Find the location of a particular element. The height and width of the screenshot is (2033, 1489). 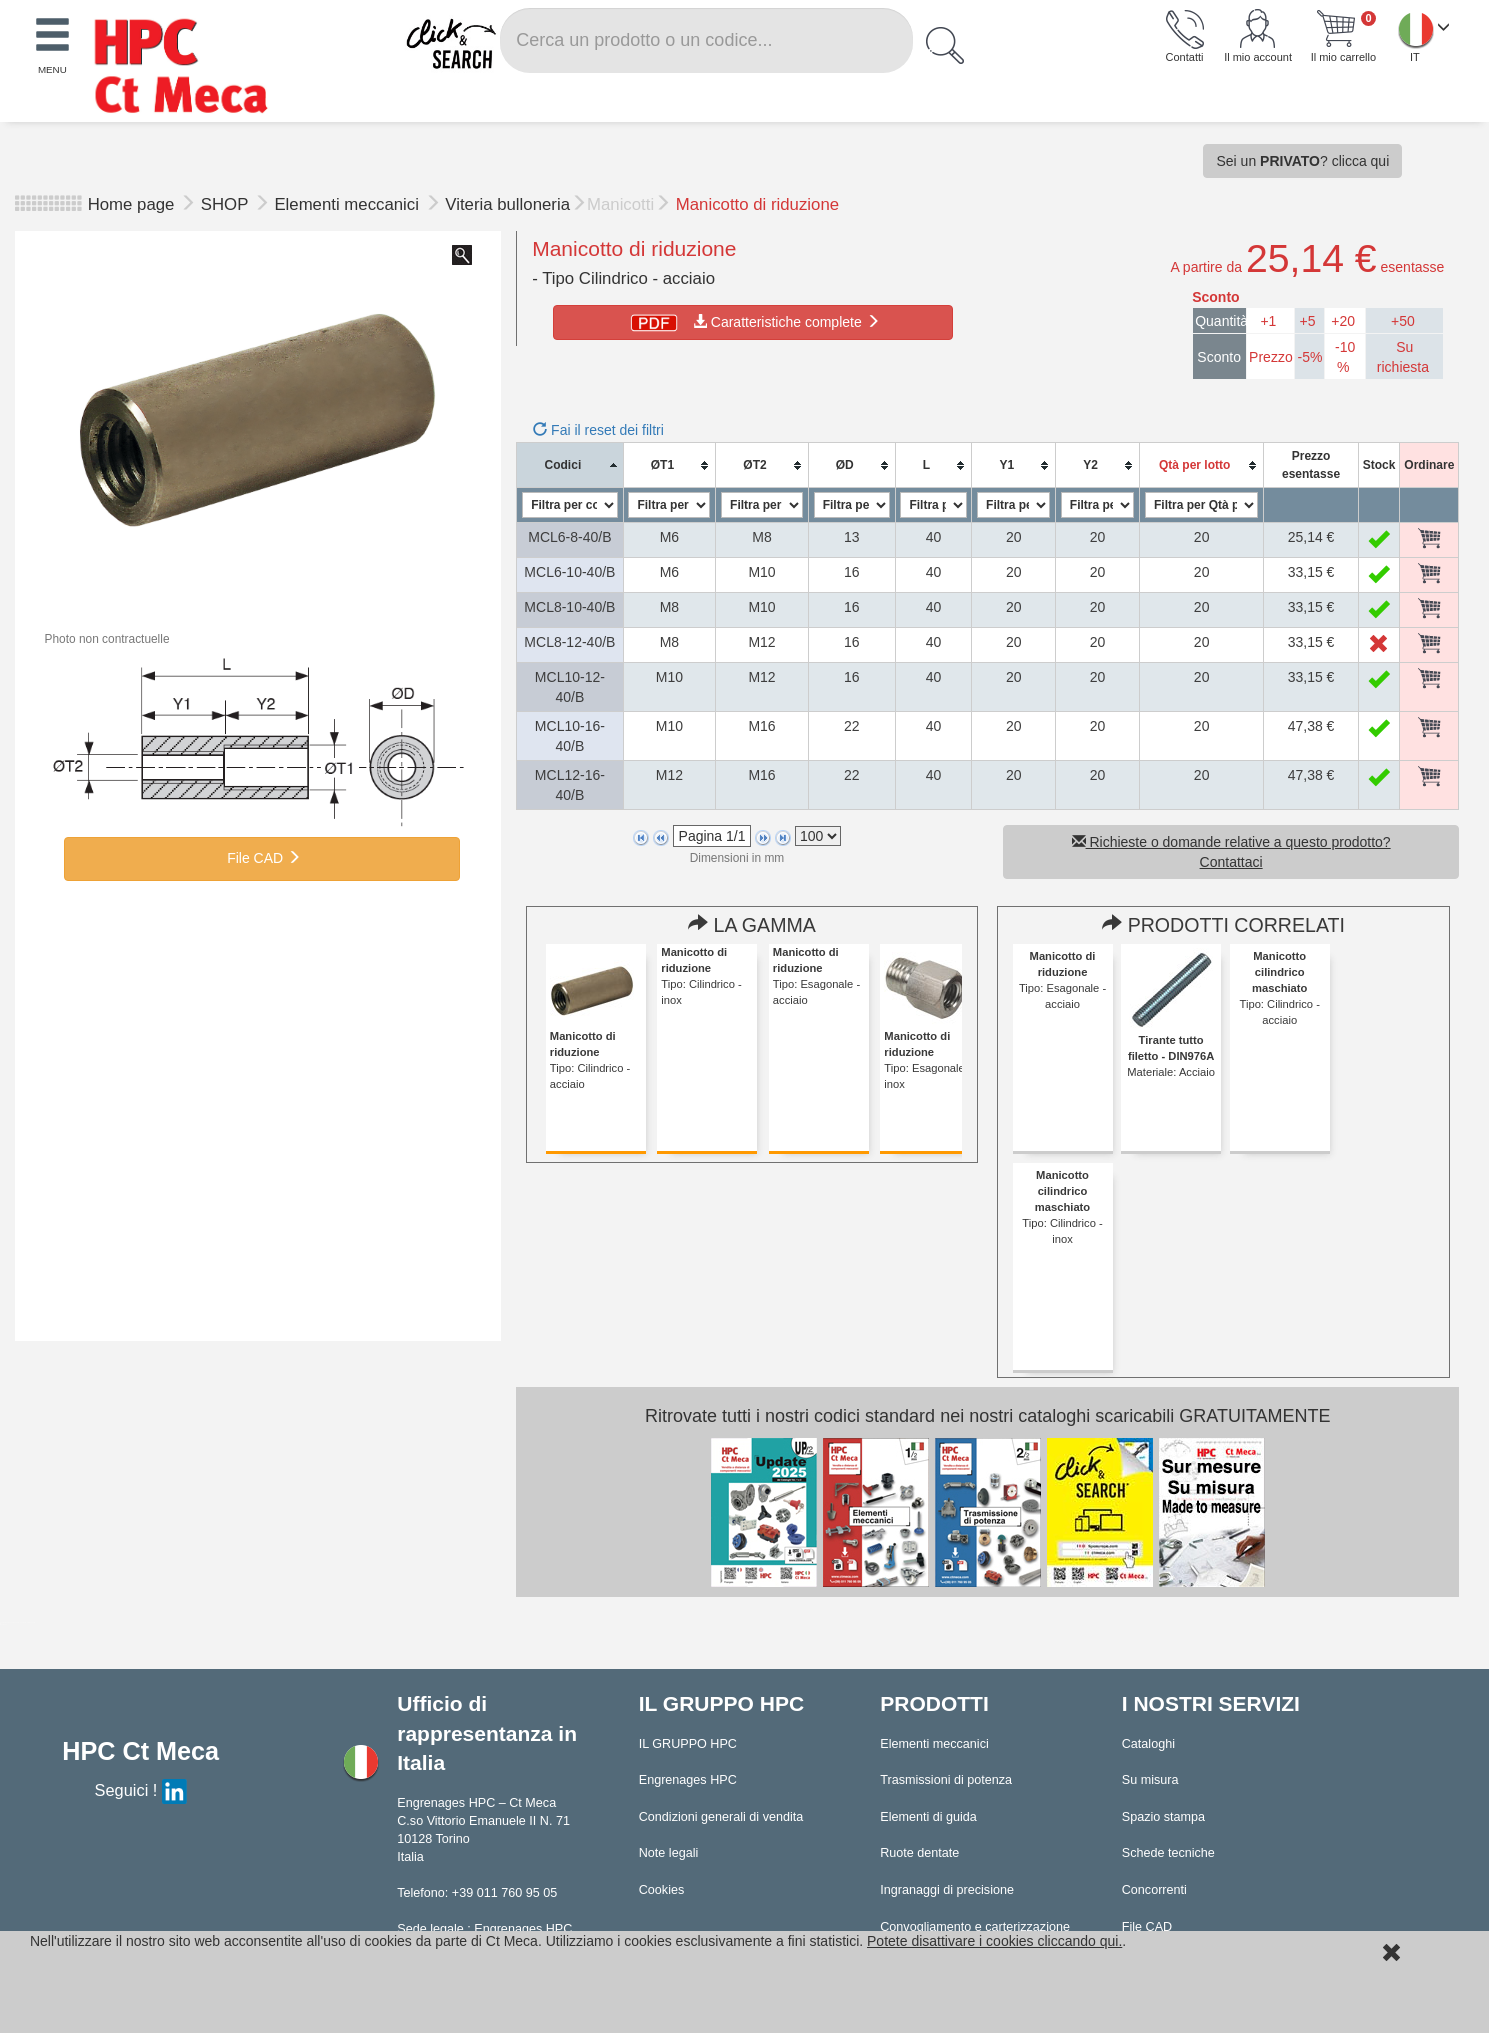

Elementi meccanici is located at coordinates (348, 204).